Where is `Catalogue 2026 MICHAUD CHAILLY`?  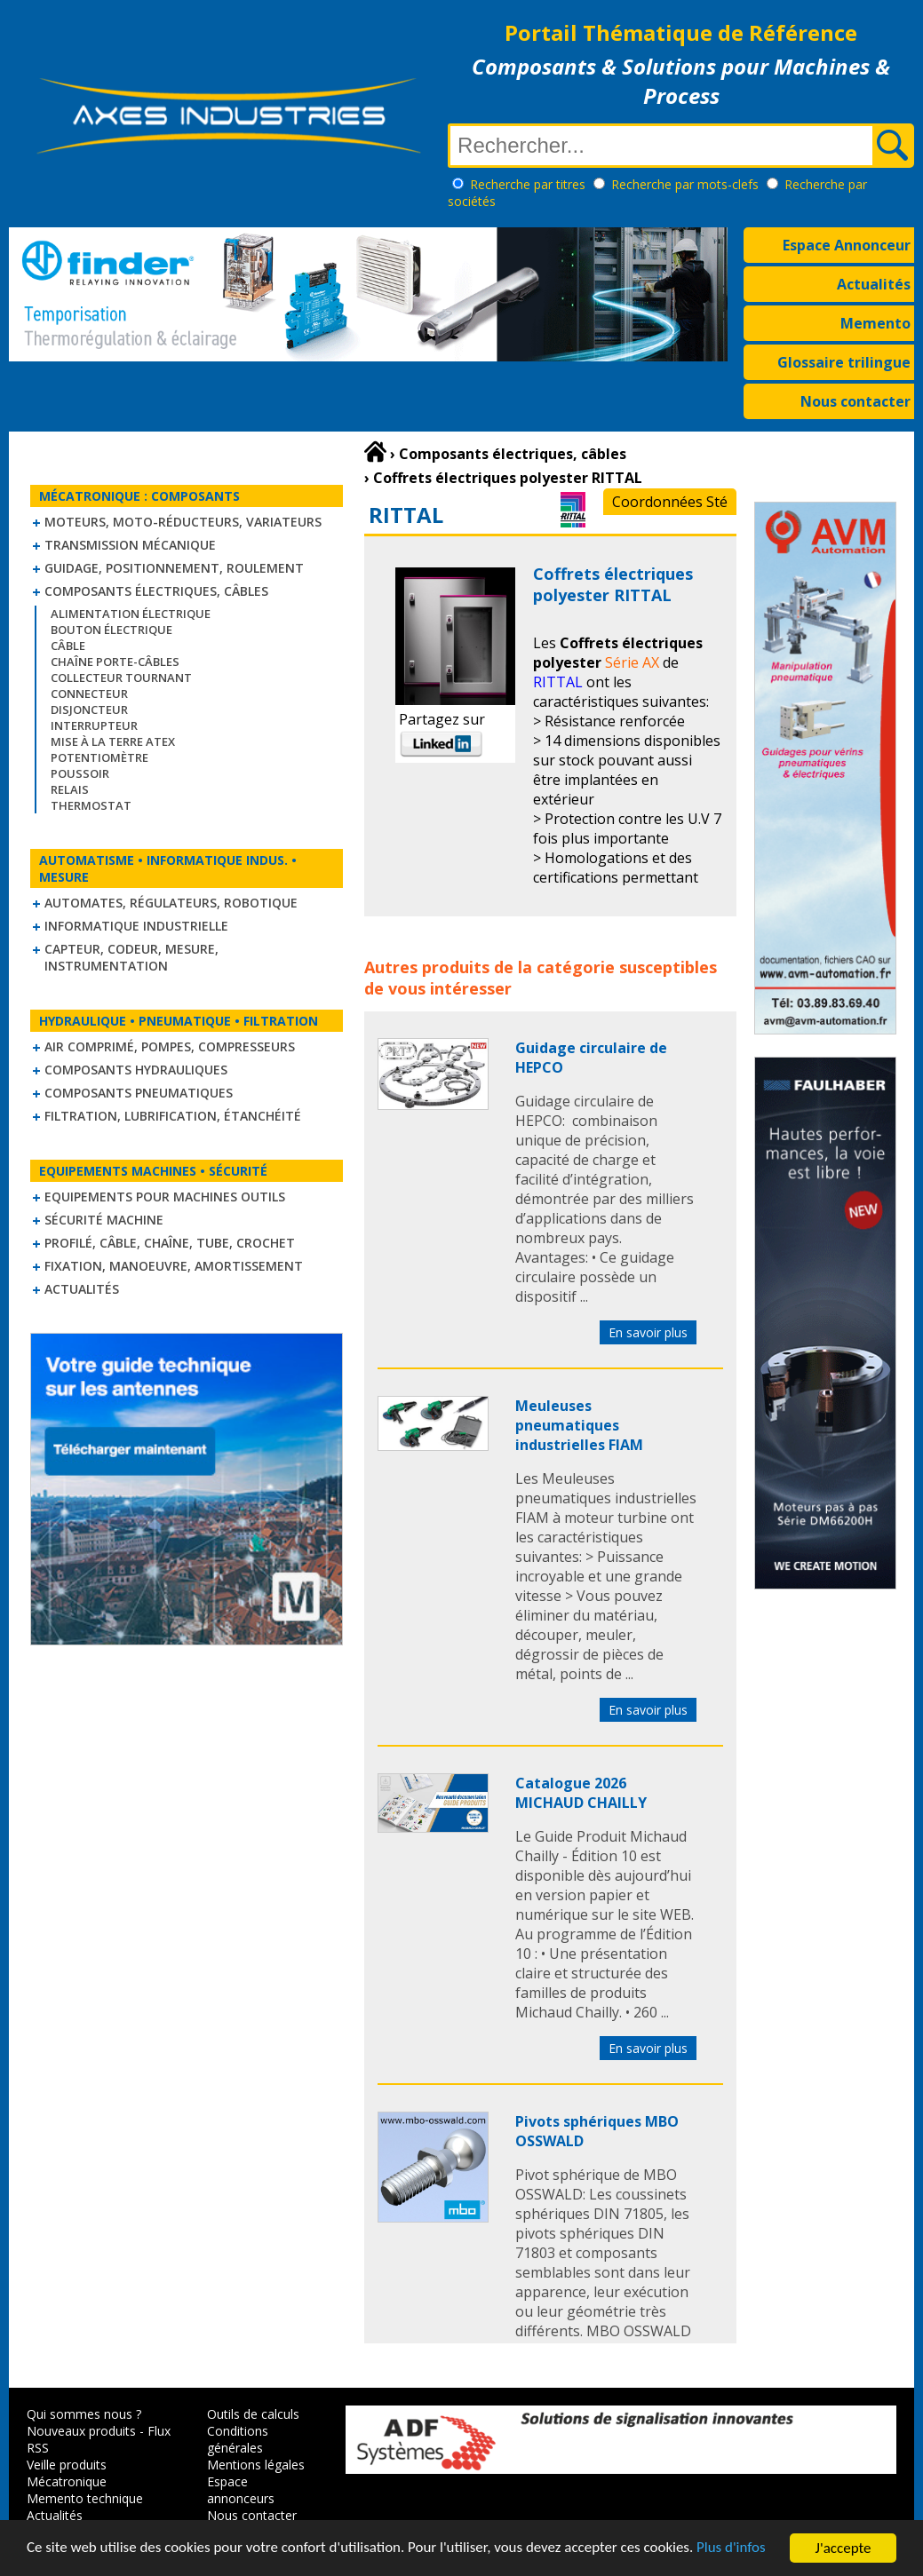
Catalogue 2026 MICHAUD CHAILLY is located at coordinates (581, 1792).